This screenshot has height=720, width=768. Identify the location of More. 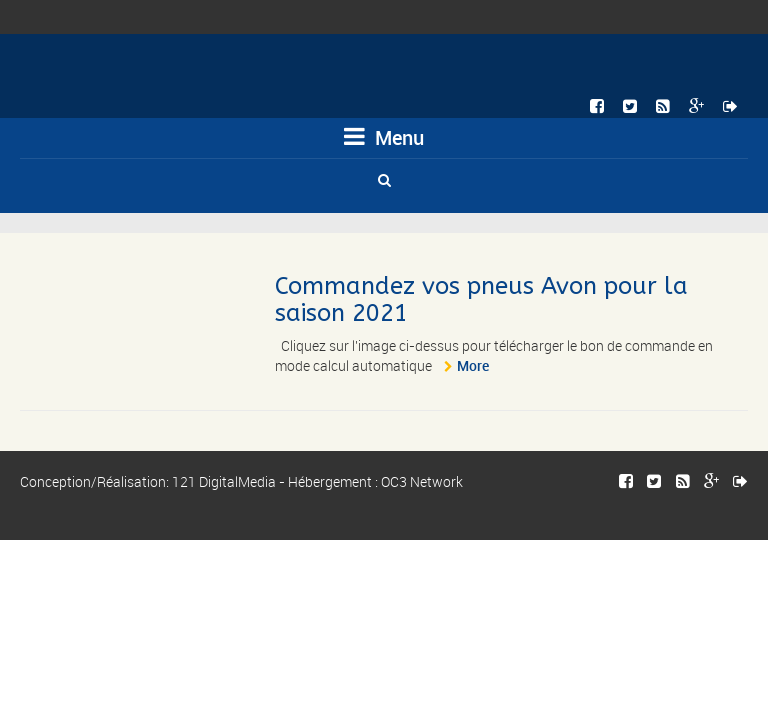
(473, 365).